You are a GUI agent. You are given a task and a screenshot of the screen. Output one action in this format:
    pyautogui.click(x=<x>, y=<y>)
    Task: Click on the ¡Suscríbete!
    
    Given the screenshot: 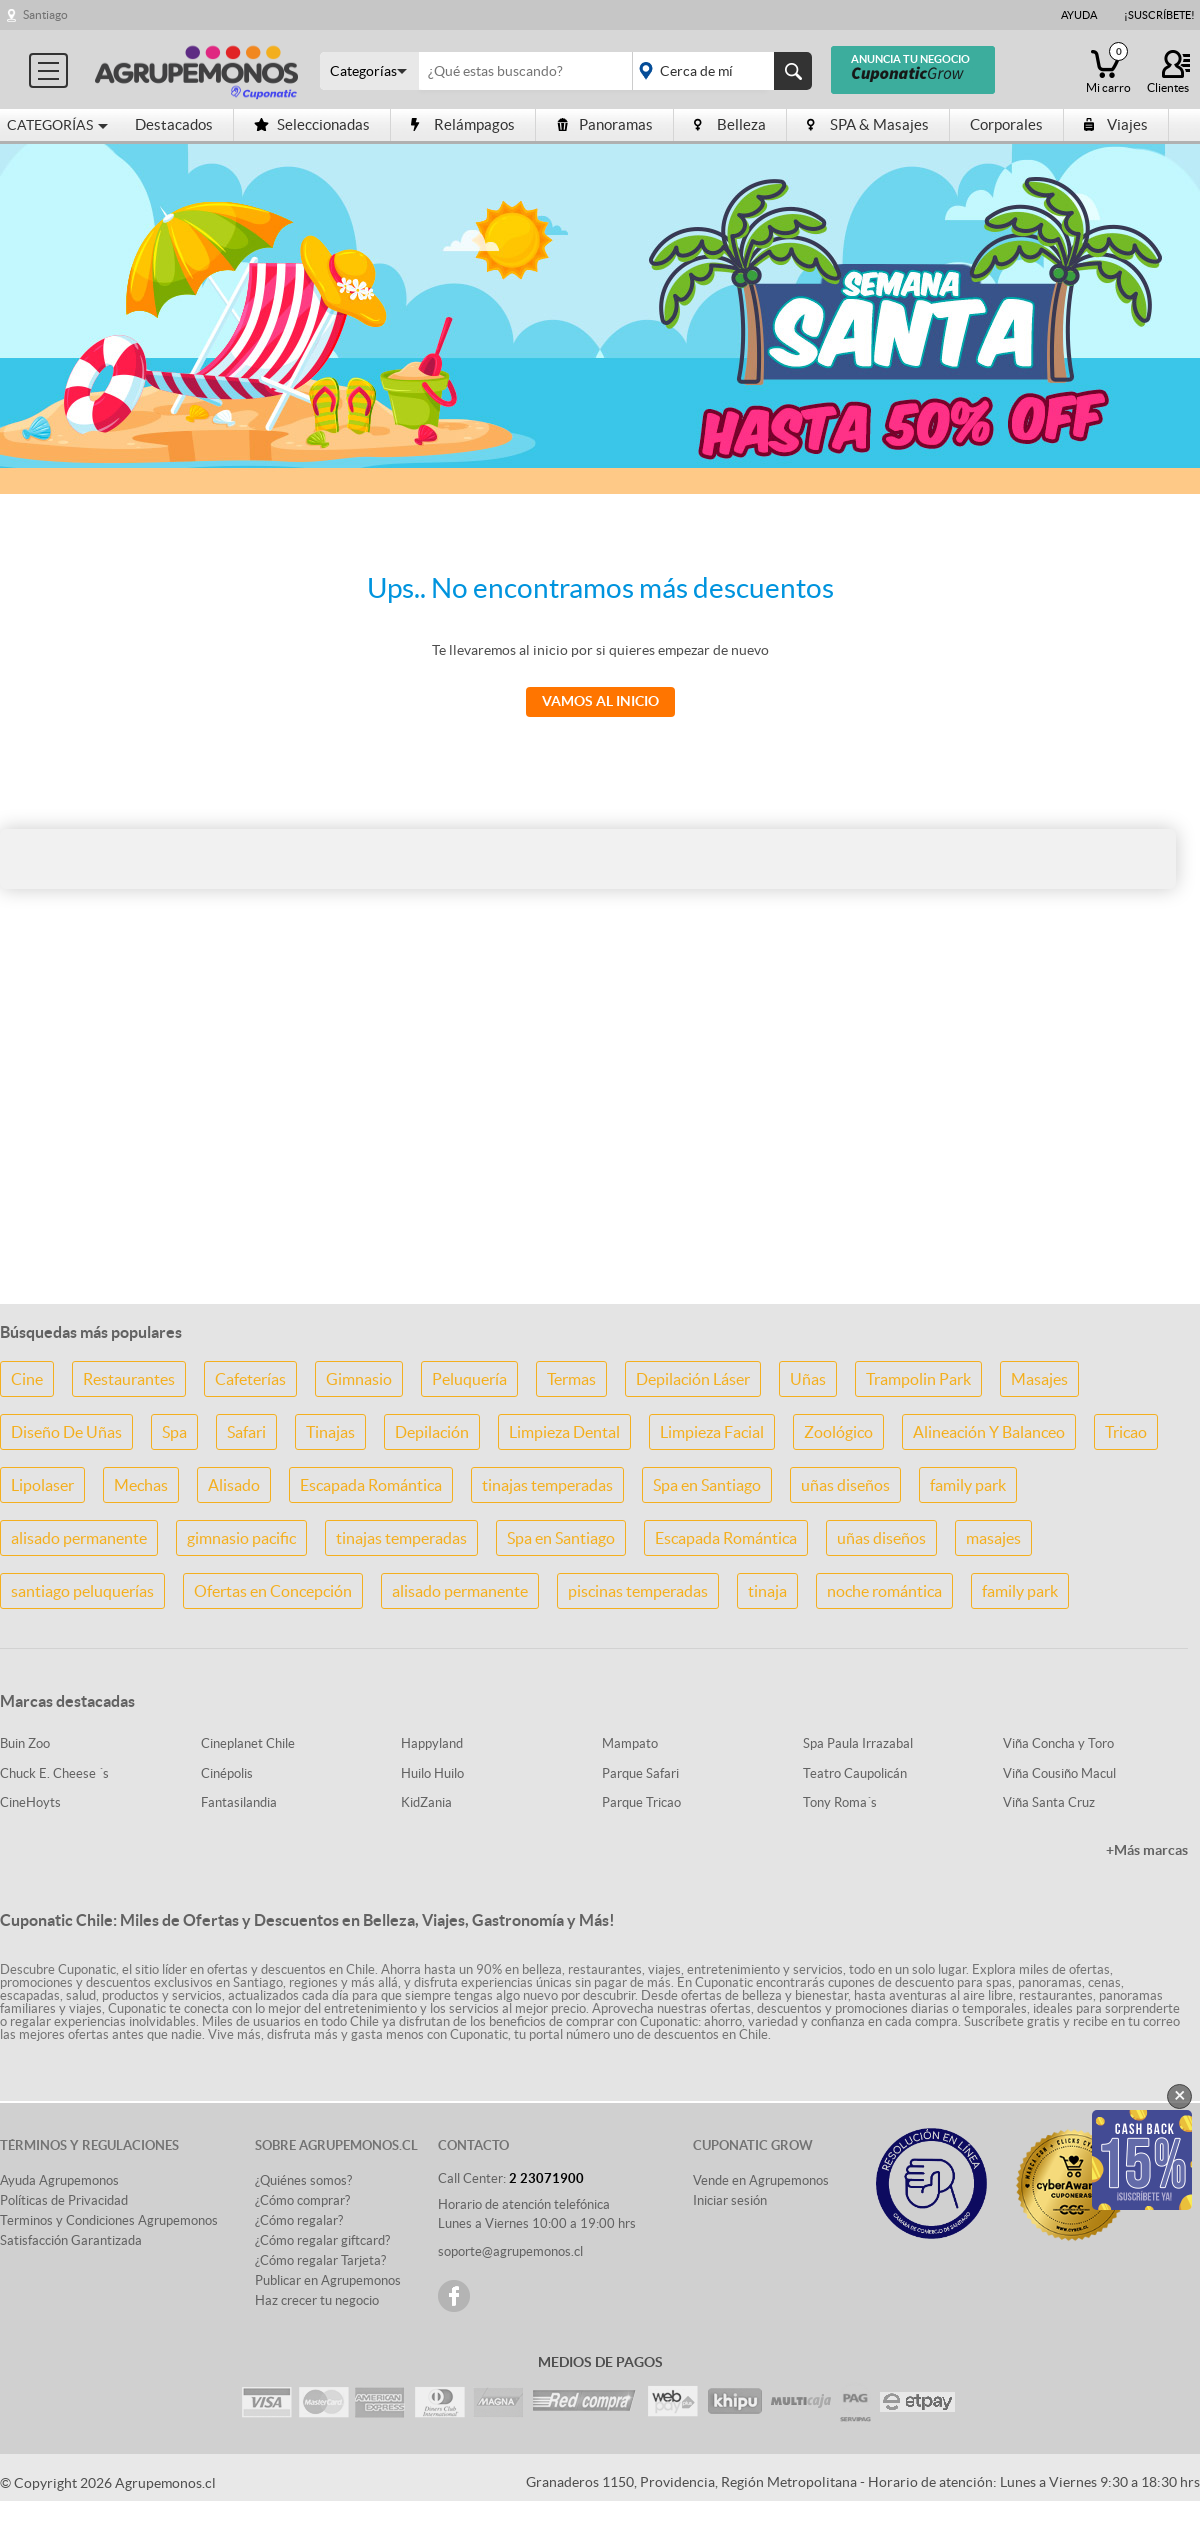 What is the action you would take?
    pyautogui.click(x=1159, y=15)
    